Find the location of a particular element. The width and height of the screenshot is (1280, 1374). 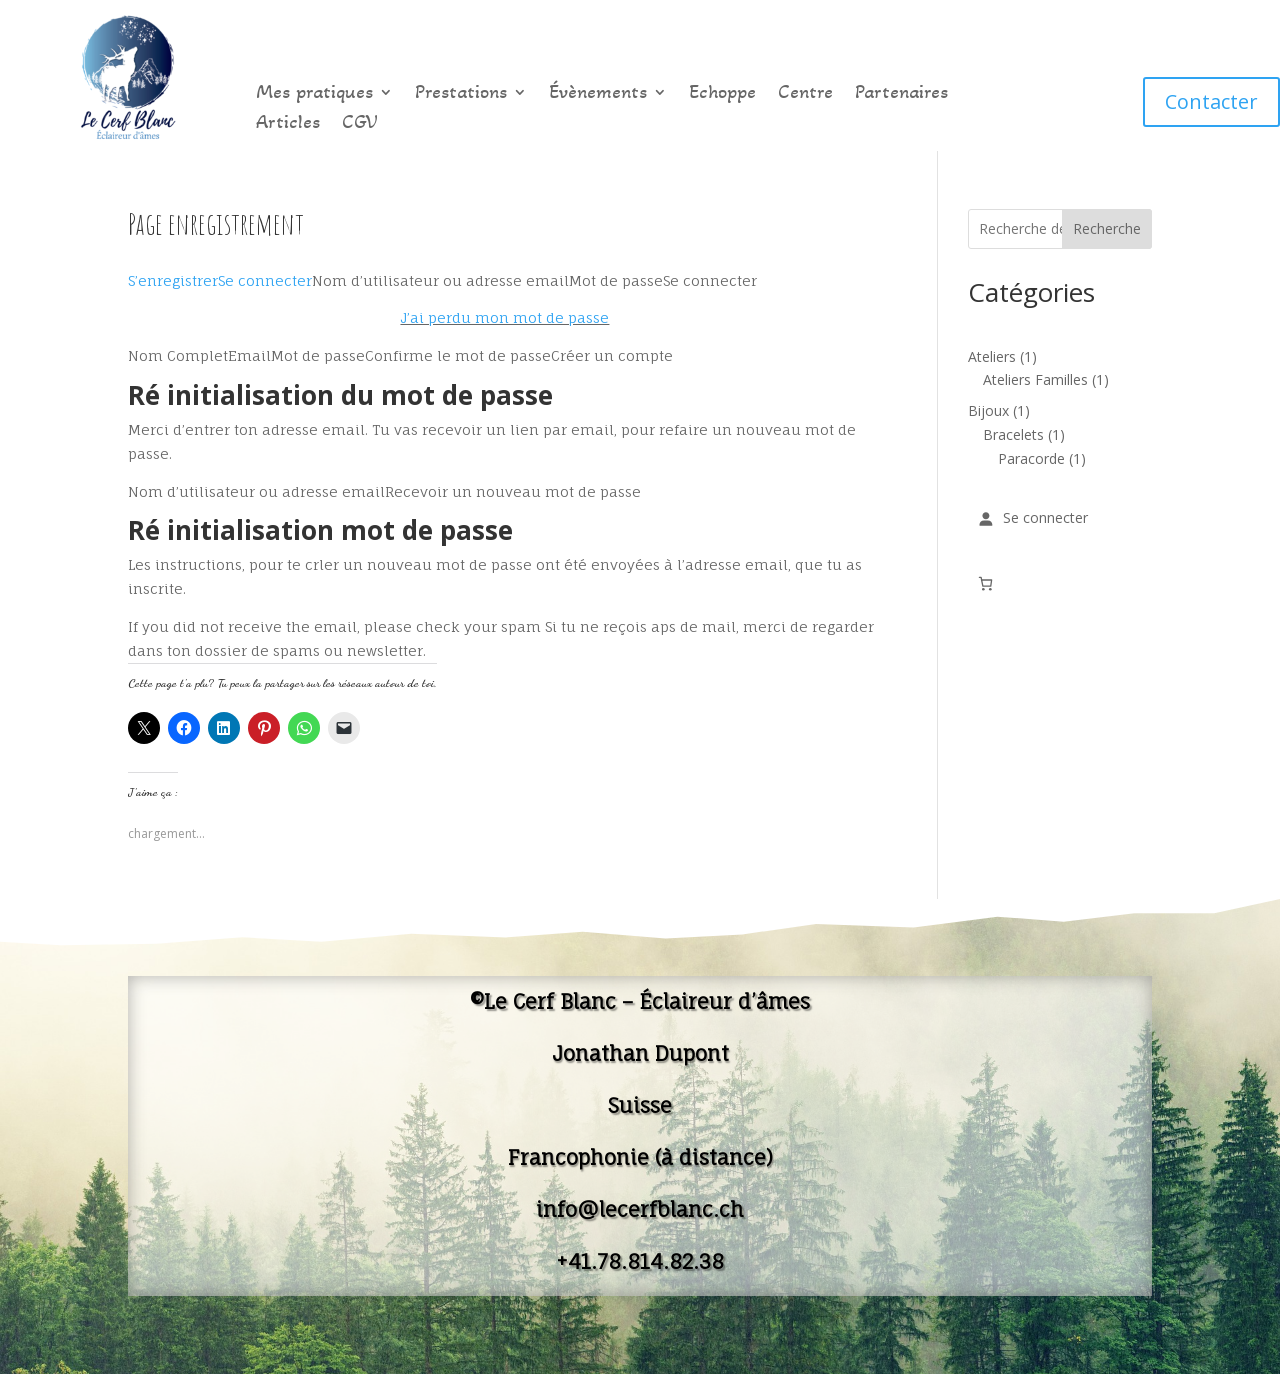

Prestations is located at coordinates (461, 94).